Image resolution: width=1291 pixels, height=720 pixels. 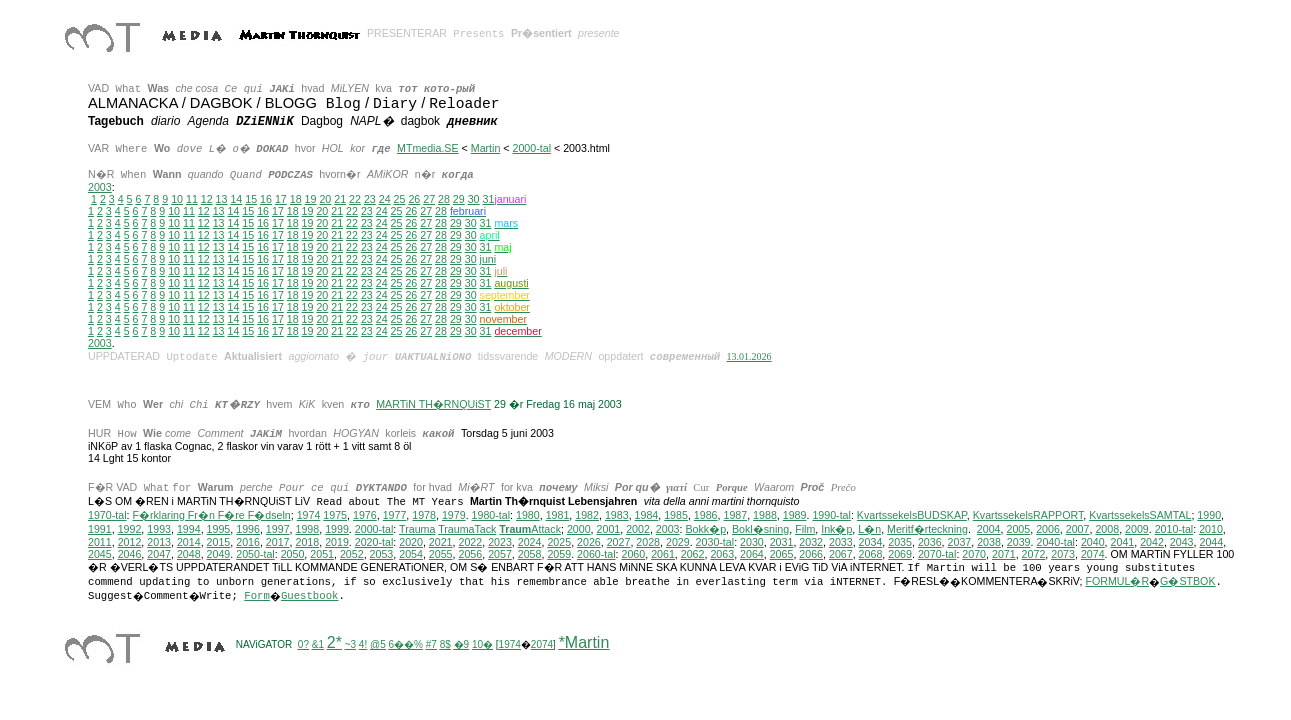 I want to click on 2050, so click(x=293, y=555).